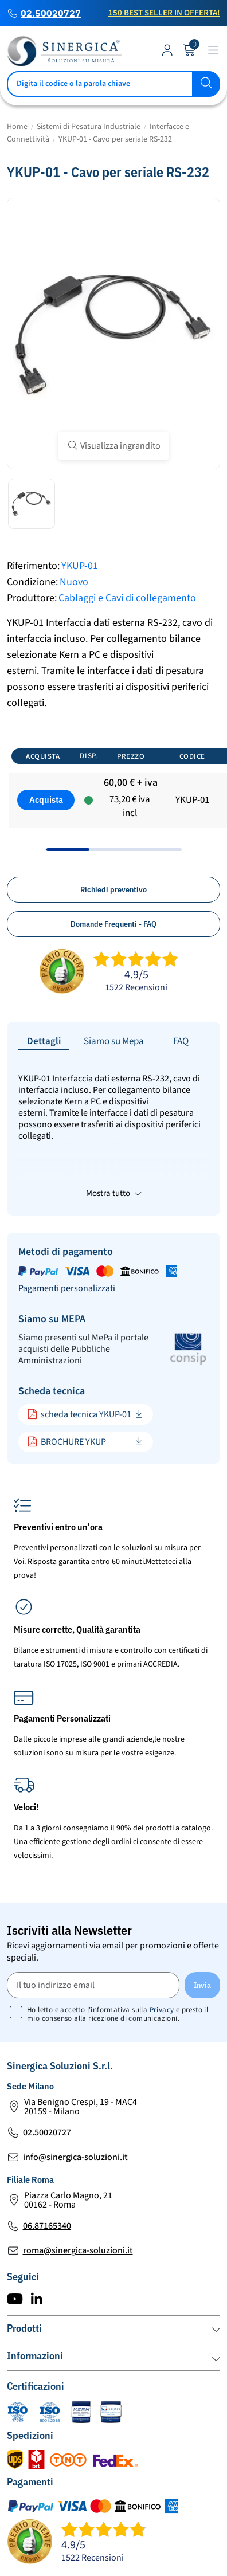 Image resolution: width=227 pixels, height=2576 pixels. I want to click on 06.87165340, so click(47, 2163).